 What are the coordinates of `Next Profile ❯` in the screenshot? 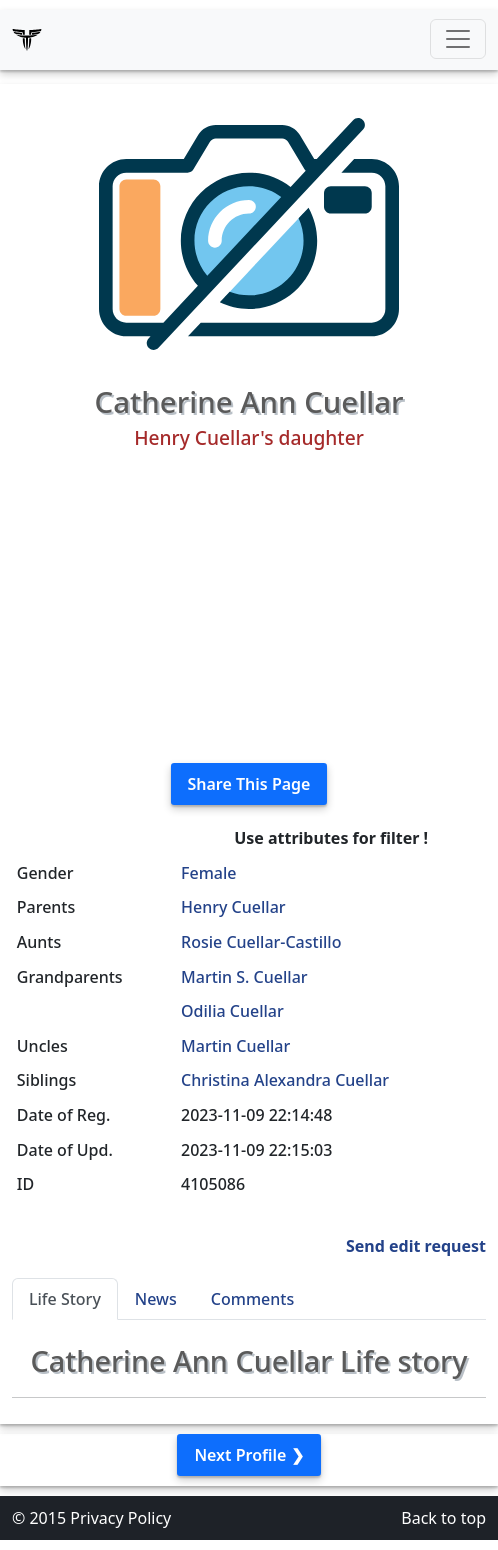 It's located at (248, 1455).